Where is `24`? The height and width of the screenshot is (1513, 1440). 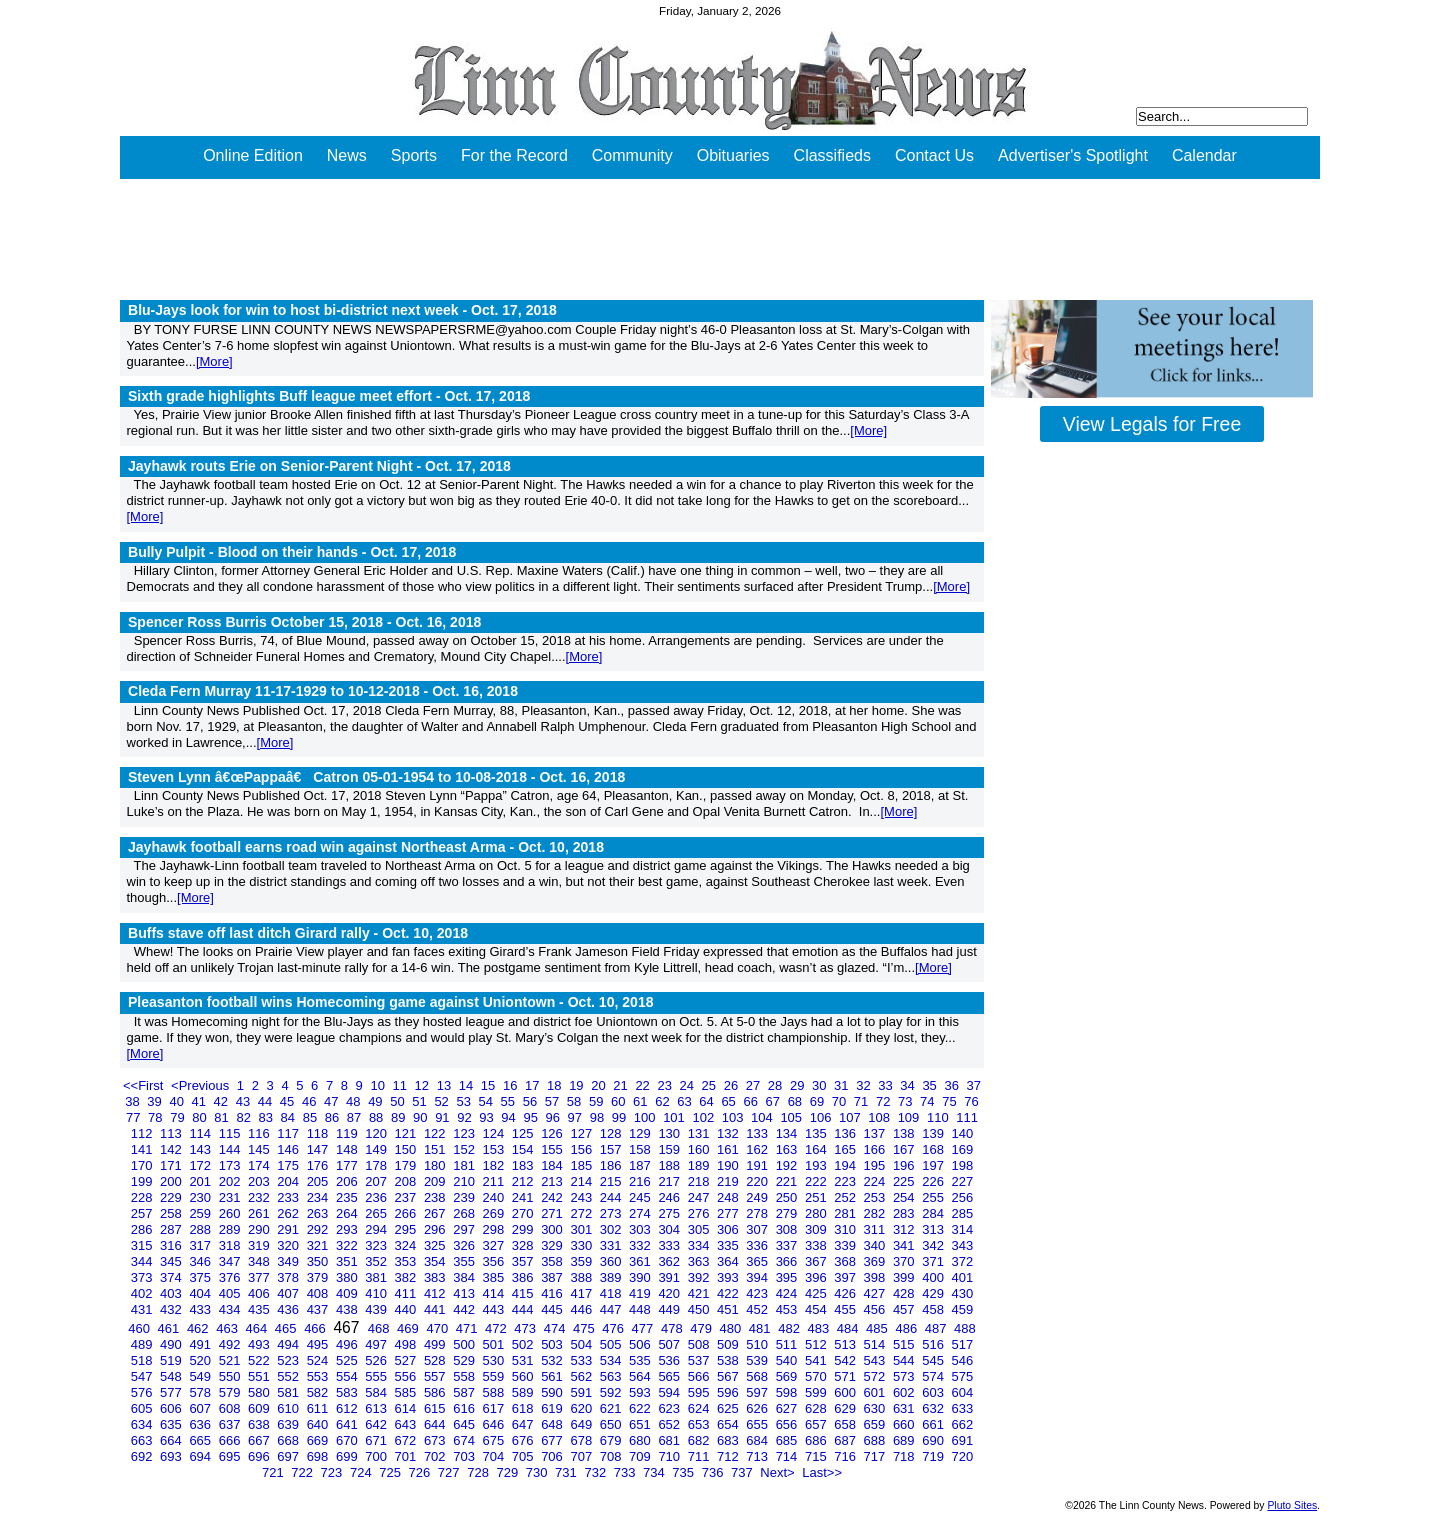
24 is located at coordinates (689, 1085).